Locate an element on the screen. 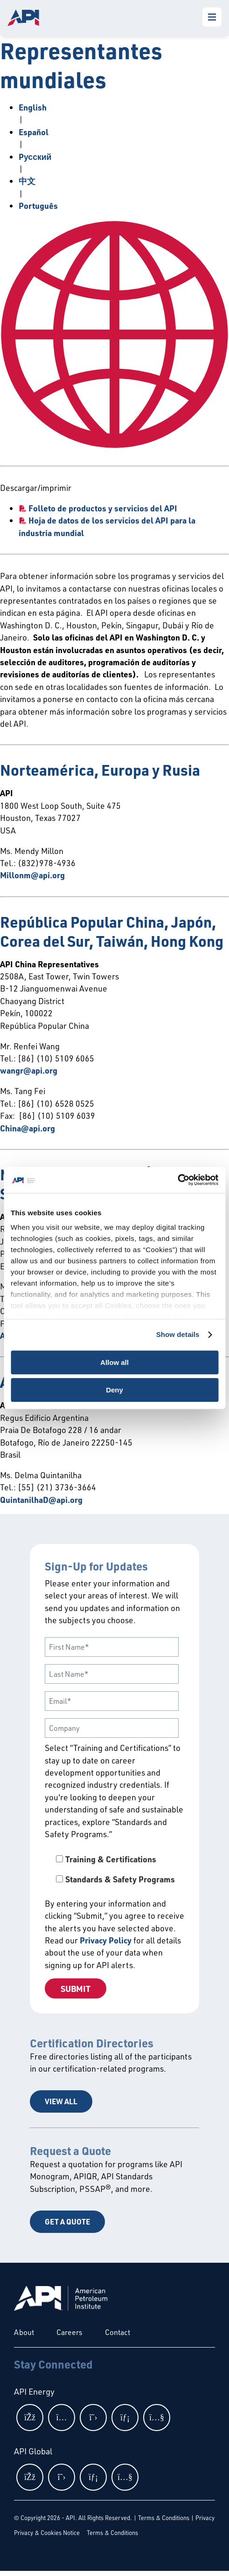 The image size is (229, 2576). About is located at coordinates (24, 2332).